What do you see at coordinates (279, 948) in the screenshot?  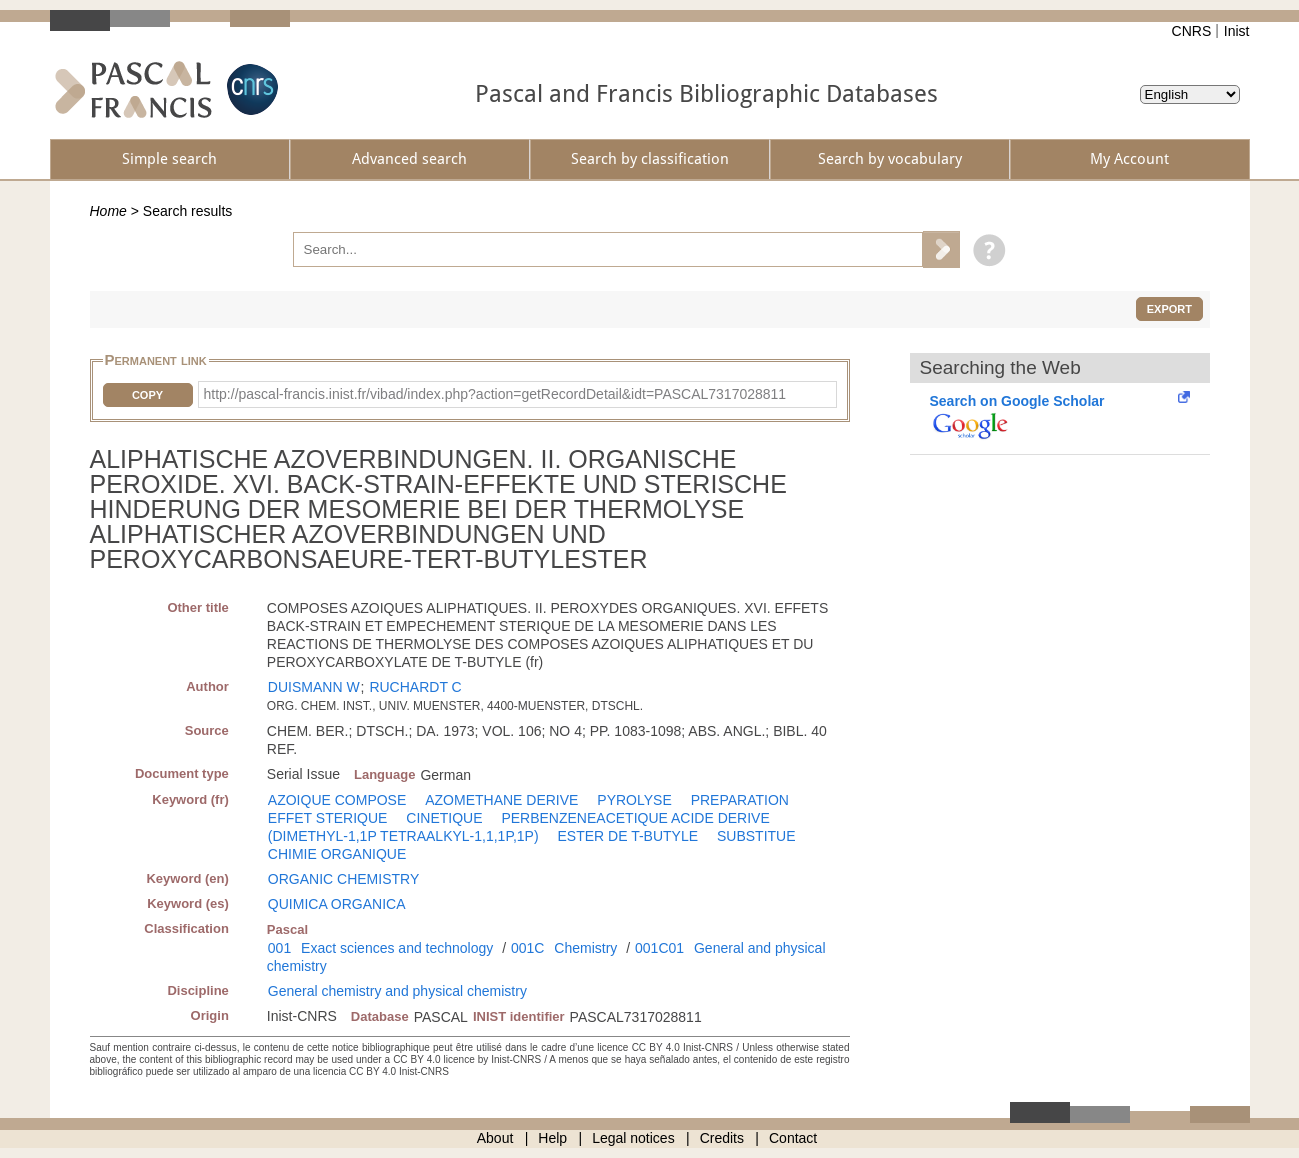 I see `001` at bounding box center [279, 948].